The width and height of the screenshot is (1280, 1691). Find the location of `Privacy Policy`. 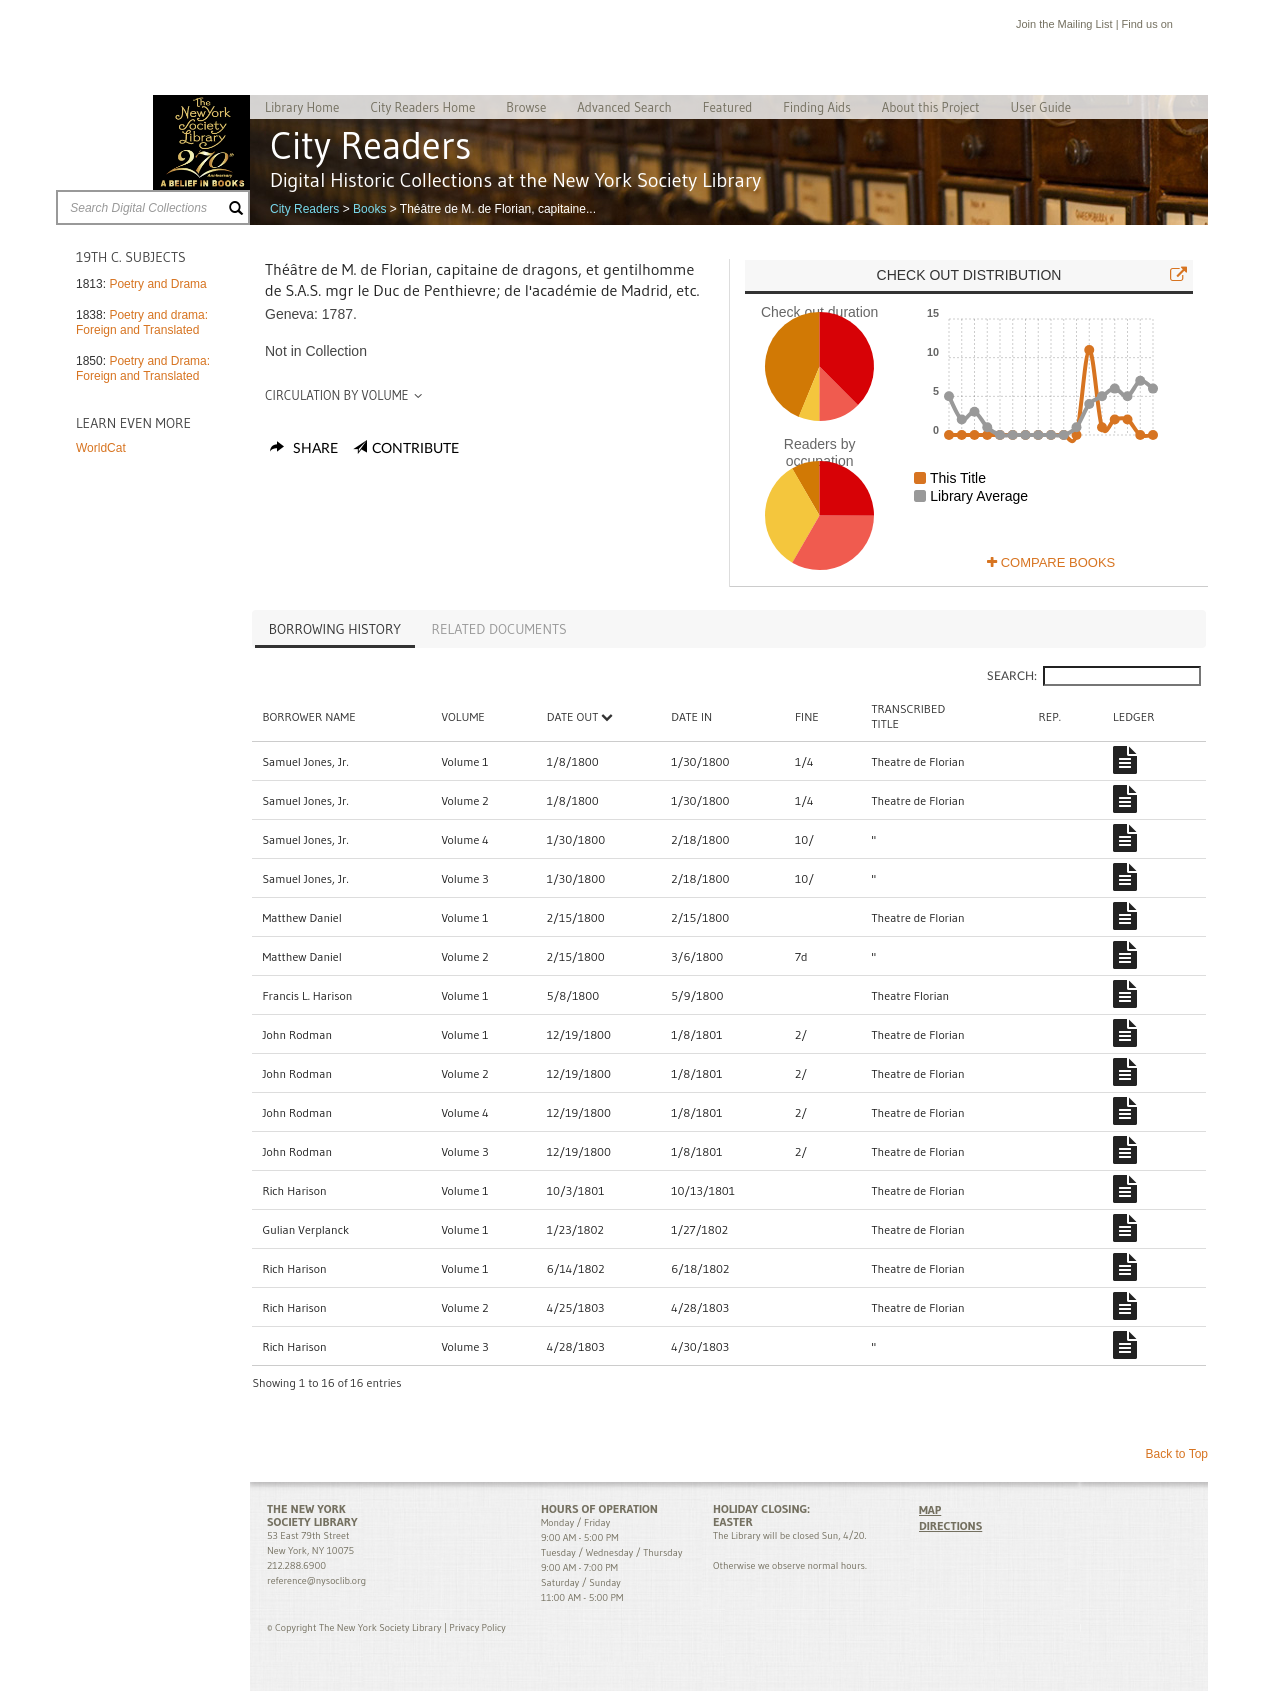

Privacy Policy is located at coordinates (477, 1627).